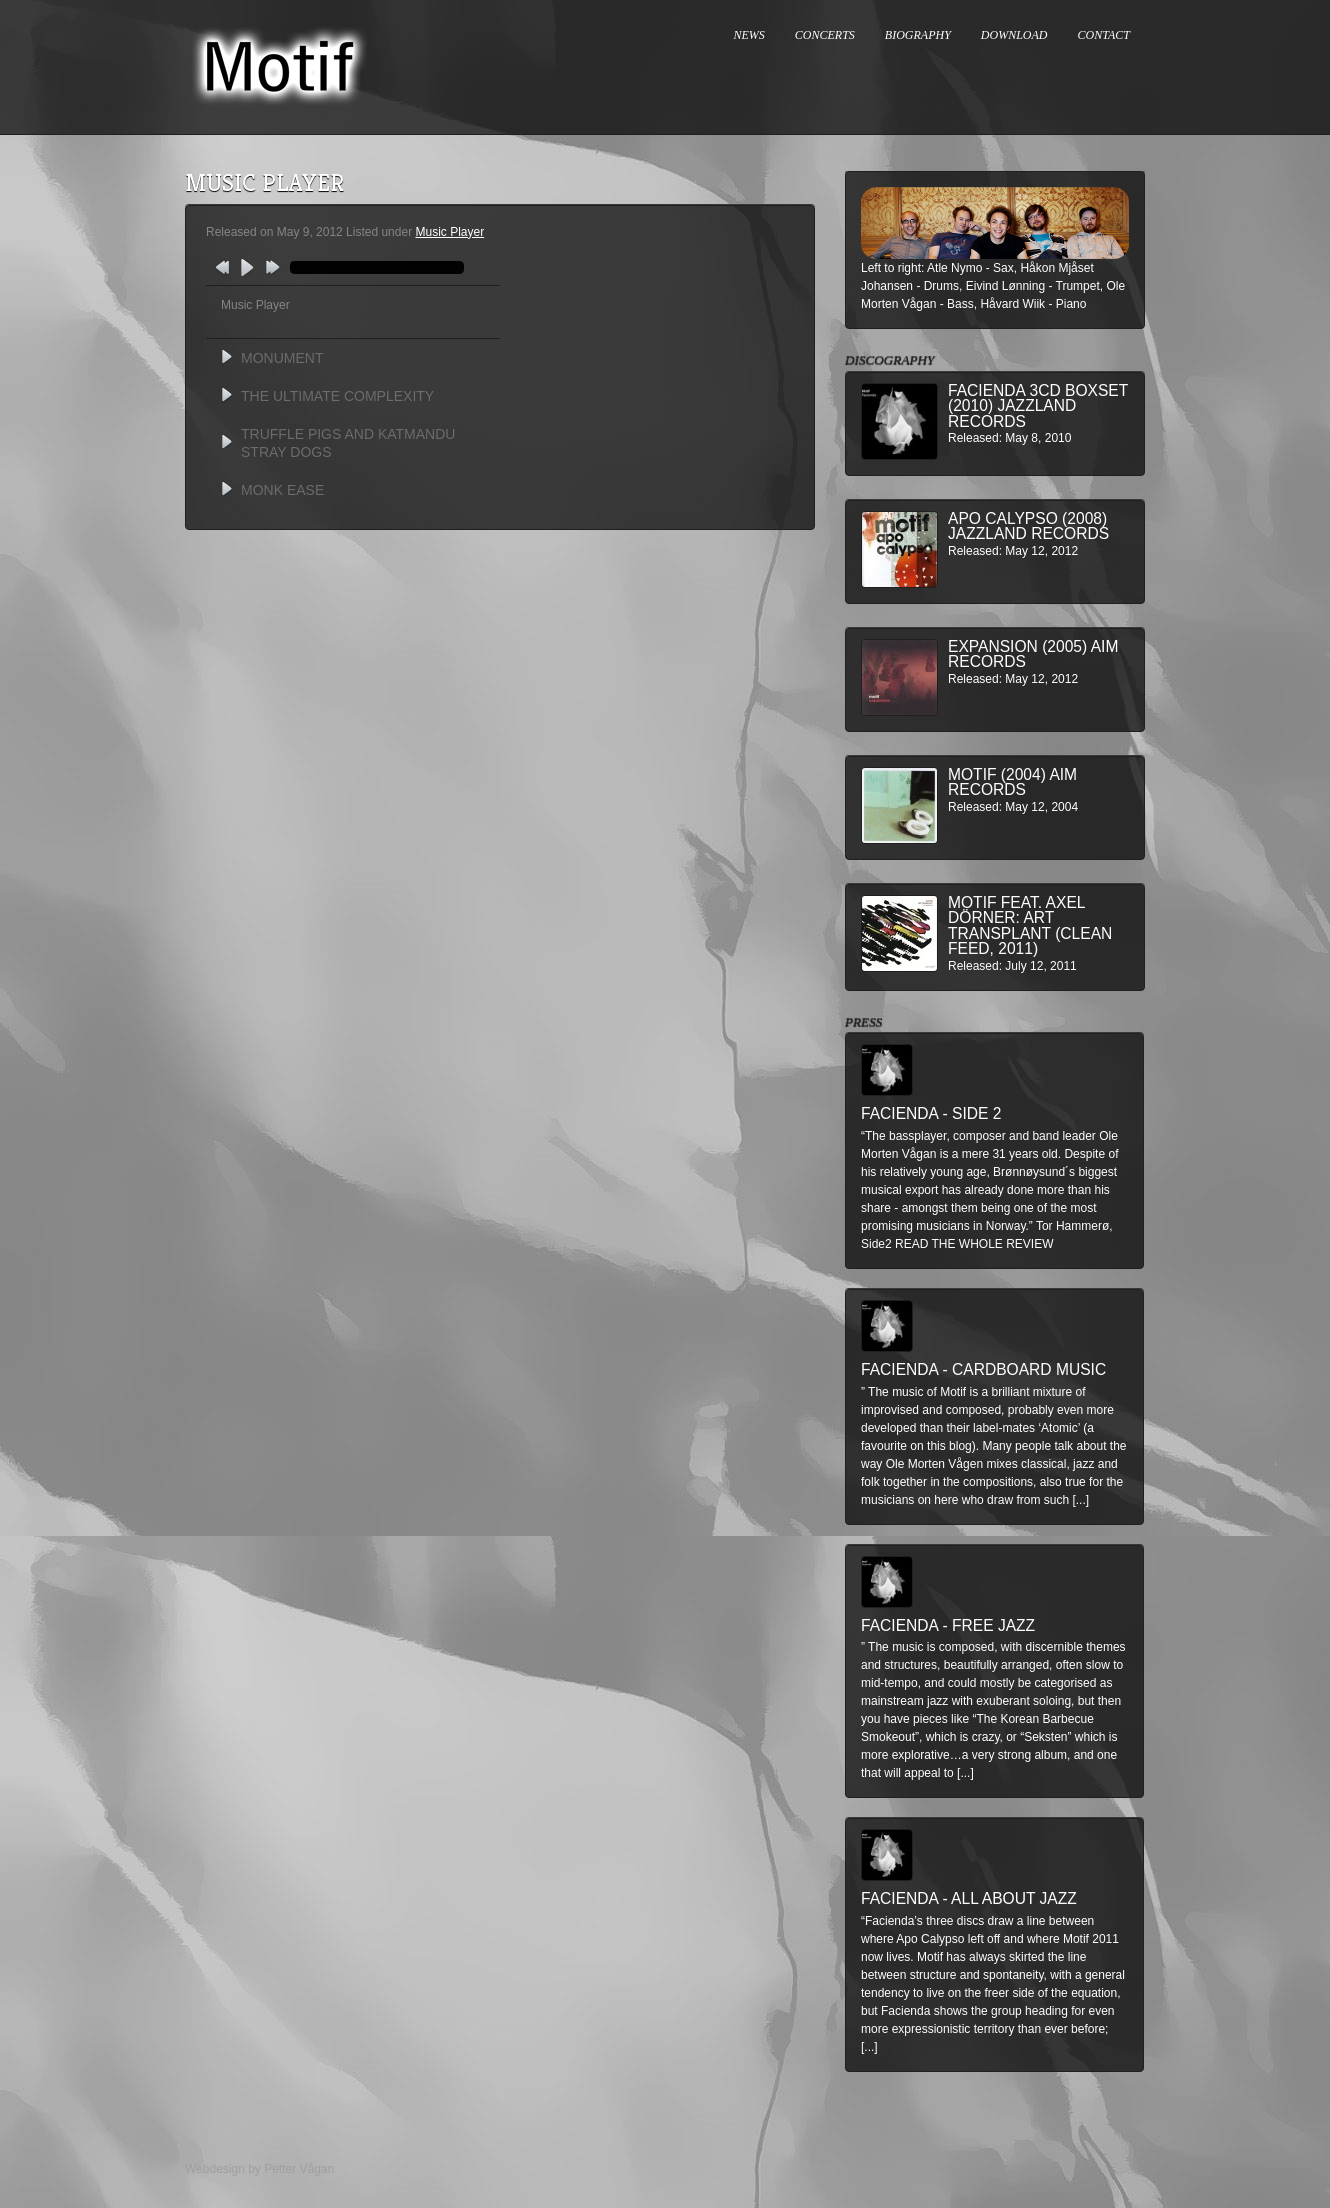 The width and height of the screenshot is (1330, 2208). Describe the element at coordinates (948, 1625) in the screenshot. I see `Facienda - Free Jazz` at that location.